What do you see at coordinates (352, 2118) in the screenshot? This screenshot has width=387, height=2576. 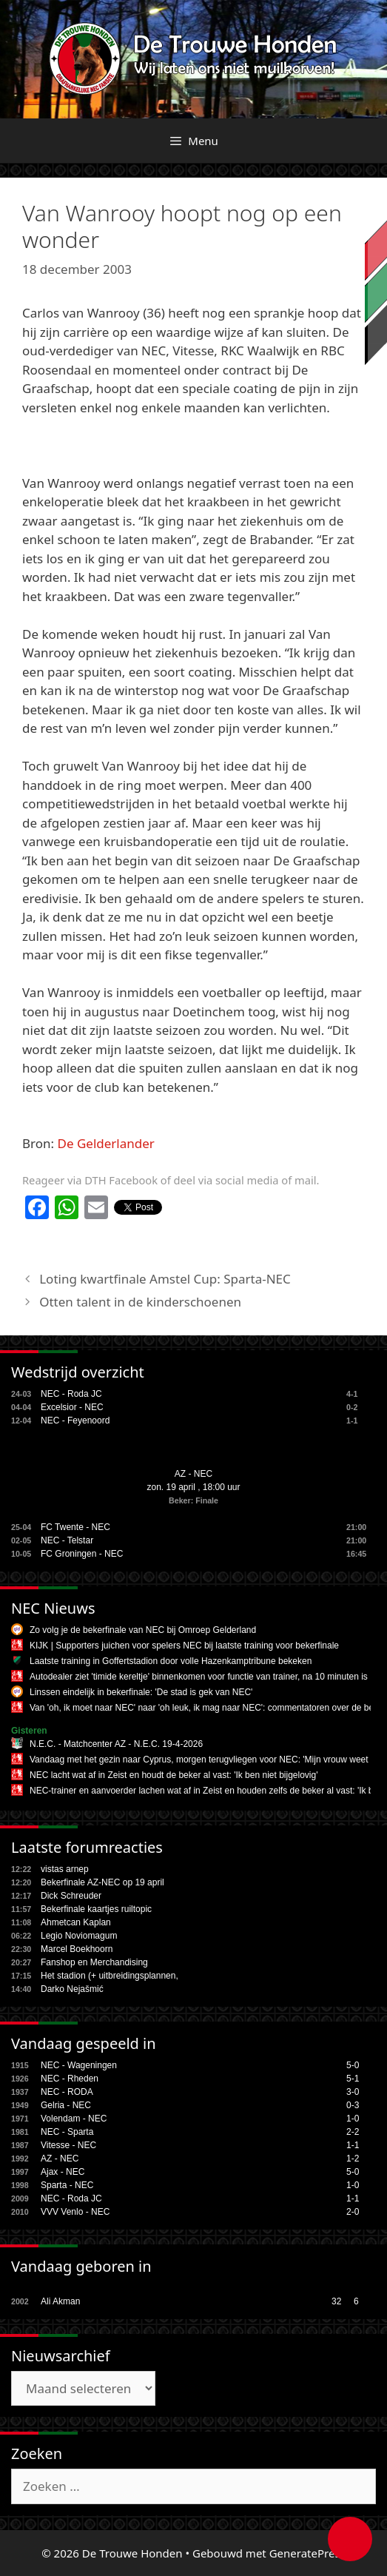 I see `1-0` at bounding box center [352, 2118].